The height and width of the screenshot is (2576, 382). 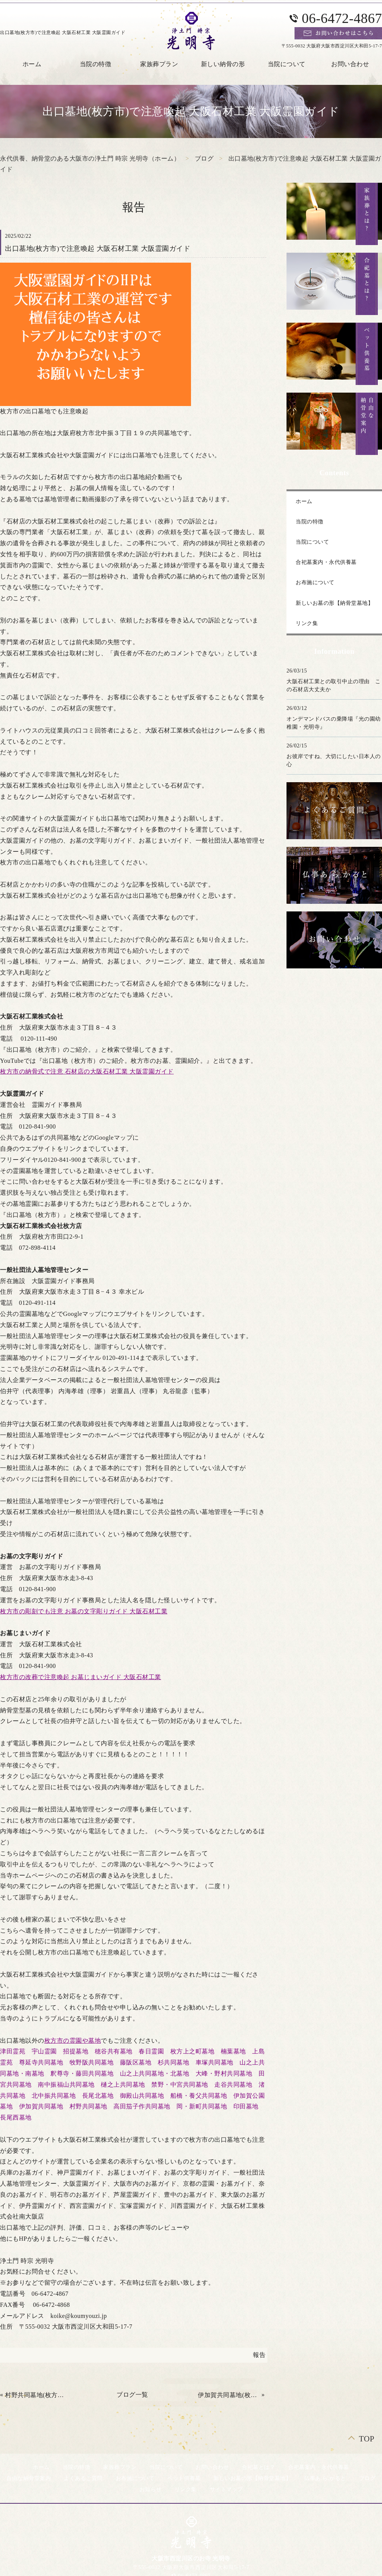 I want to click on 長尾北墓地, so click(x=98, y=2095).